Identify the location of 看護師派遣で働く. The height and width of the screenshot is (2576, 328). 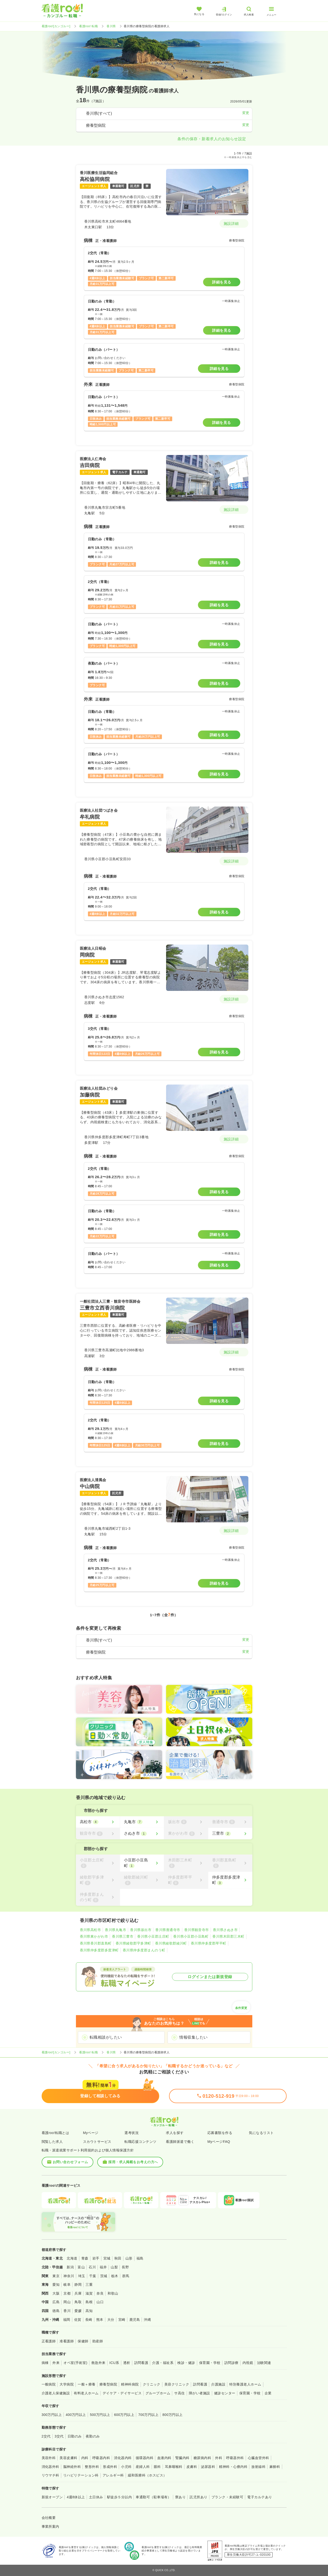
(180, 2142).